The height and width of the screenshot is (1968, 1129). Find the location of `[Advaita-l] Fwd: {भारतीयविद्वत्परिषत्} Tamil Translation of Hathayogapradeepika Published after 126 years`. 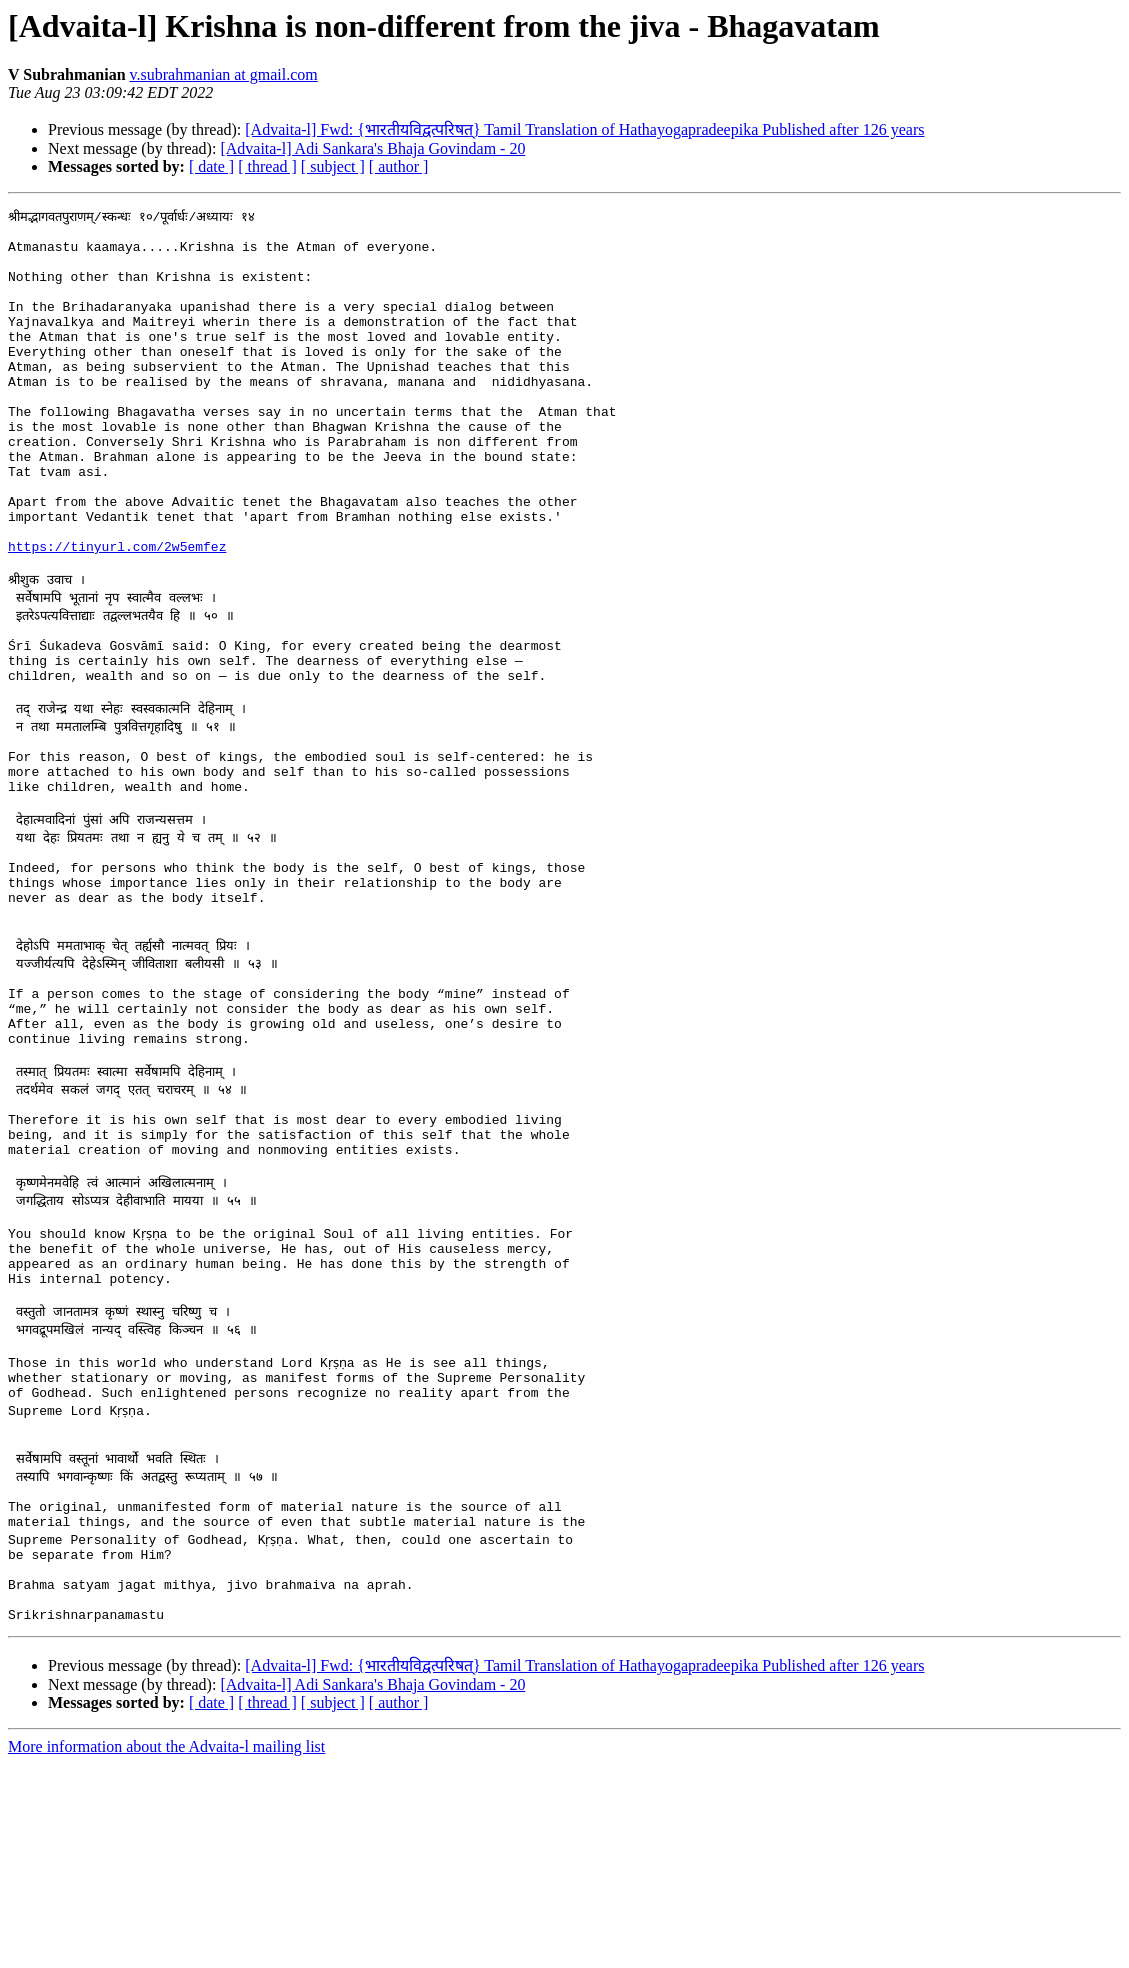

[Advaita-l] Fwd: {भारतीयविद्वत्परिषत्} Tamil Translation of Hathayogapradeepika Published after 126 years is located at coordinates (584, 129).